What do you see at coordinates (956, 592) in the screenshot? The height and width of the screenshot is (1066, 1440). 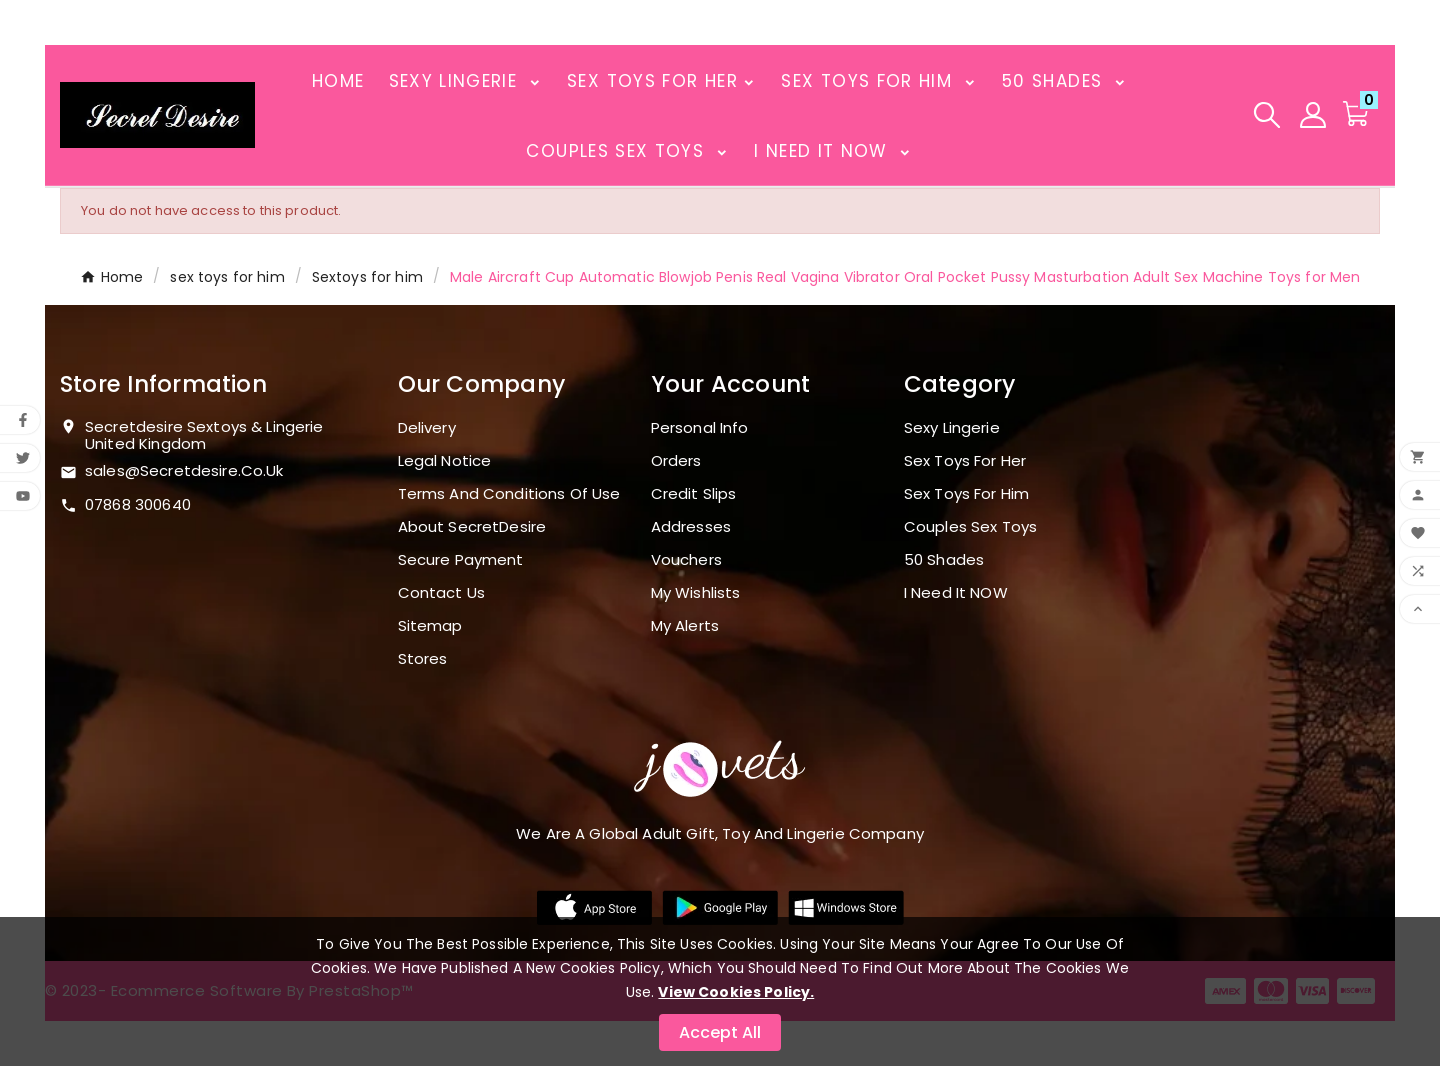 I see `I need it NOW` at bounding box center [956, 592].